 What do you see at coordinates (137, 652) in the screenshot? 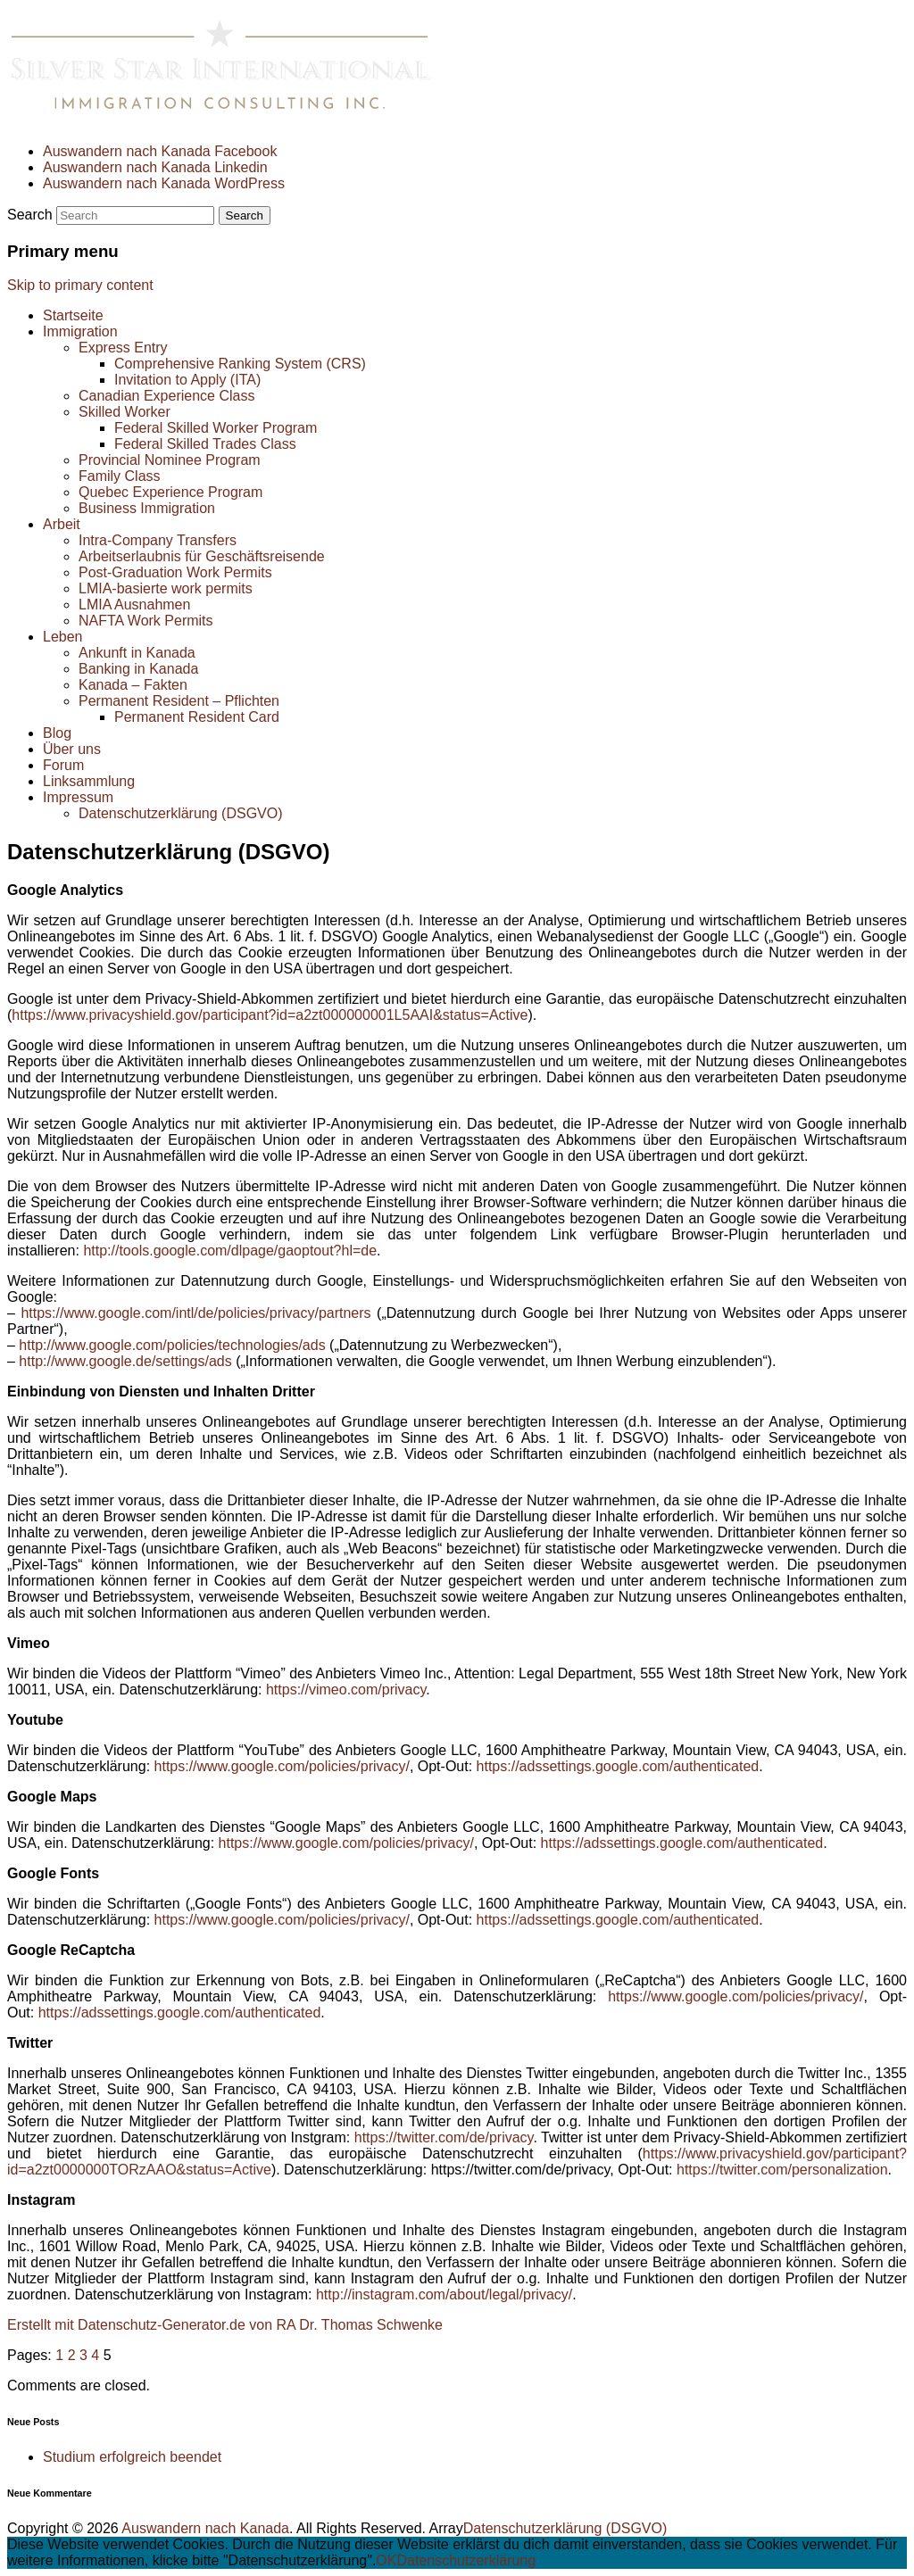
I see `Ankunft in Kanada` at bounding box center [137, 652].